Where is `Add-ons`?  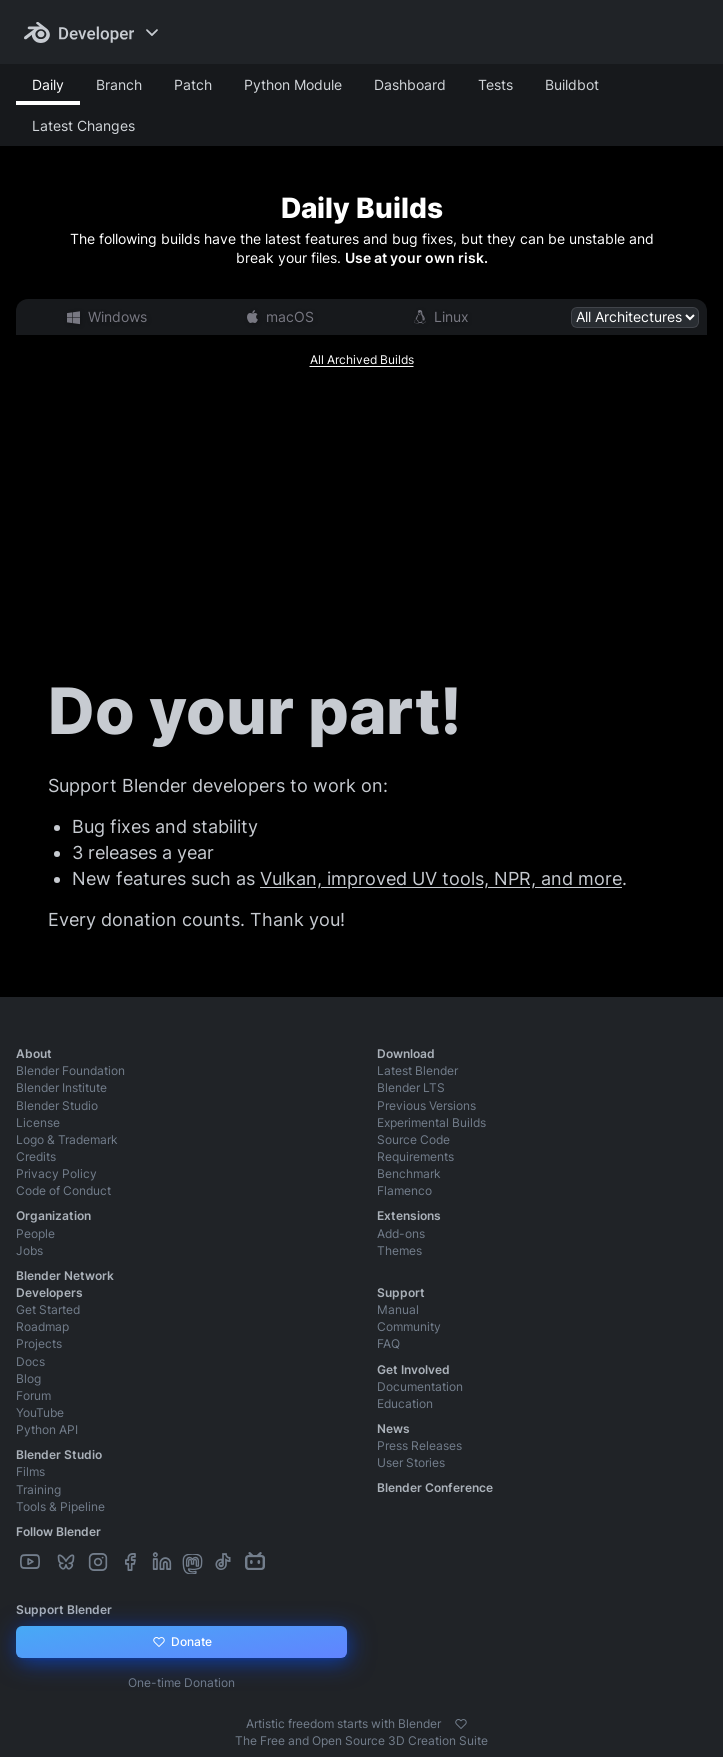 Add-ons is located at coordinates (401, 1233).